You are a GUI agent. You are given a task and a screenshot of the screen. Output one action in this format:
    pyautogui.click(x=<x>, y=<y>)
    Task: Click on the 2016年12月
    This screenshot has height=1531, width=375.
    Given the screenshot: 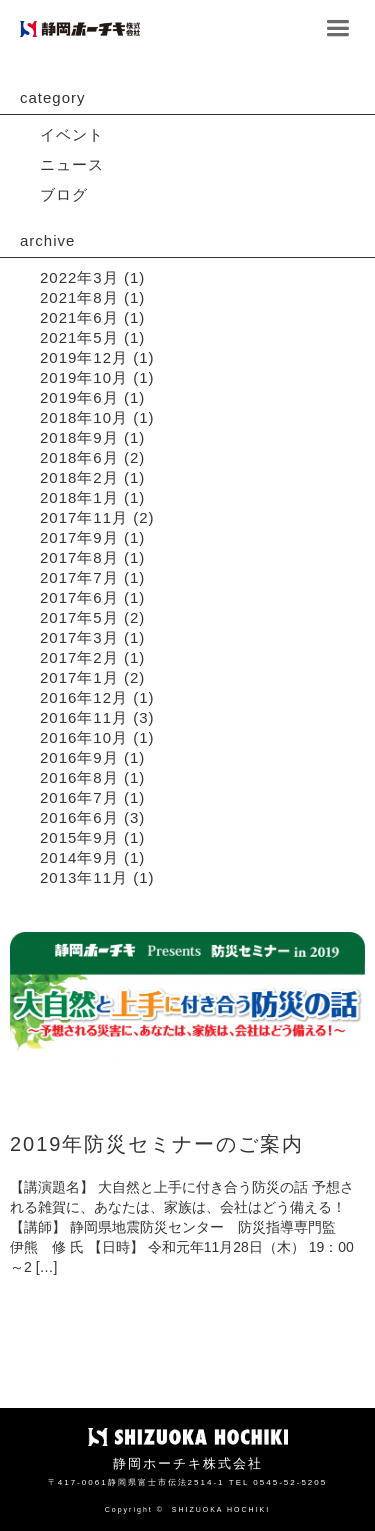 What is the action you would take?
    pyautogui.click(x=84, y=697)
    